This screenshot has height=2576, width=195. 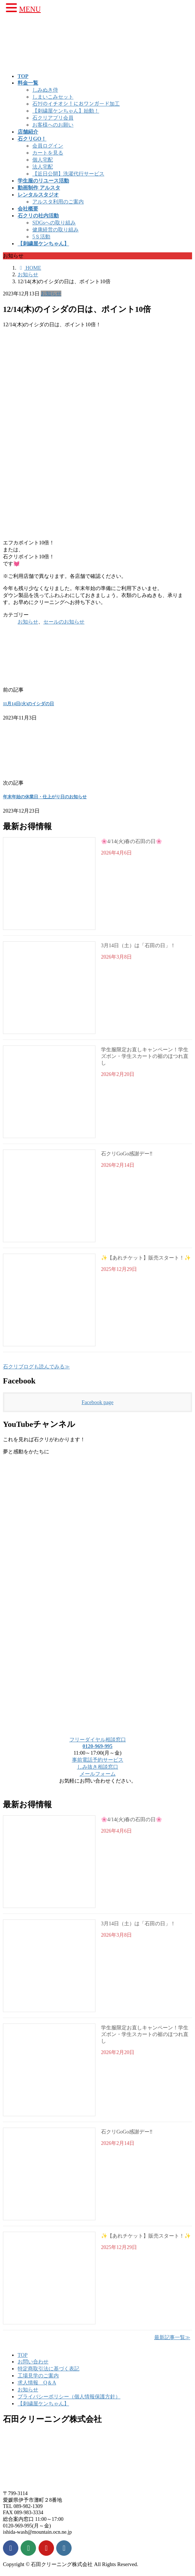 I want to click on 健康経営の取り組み, so click(x=55, y=229).